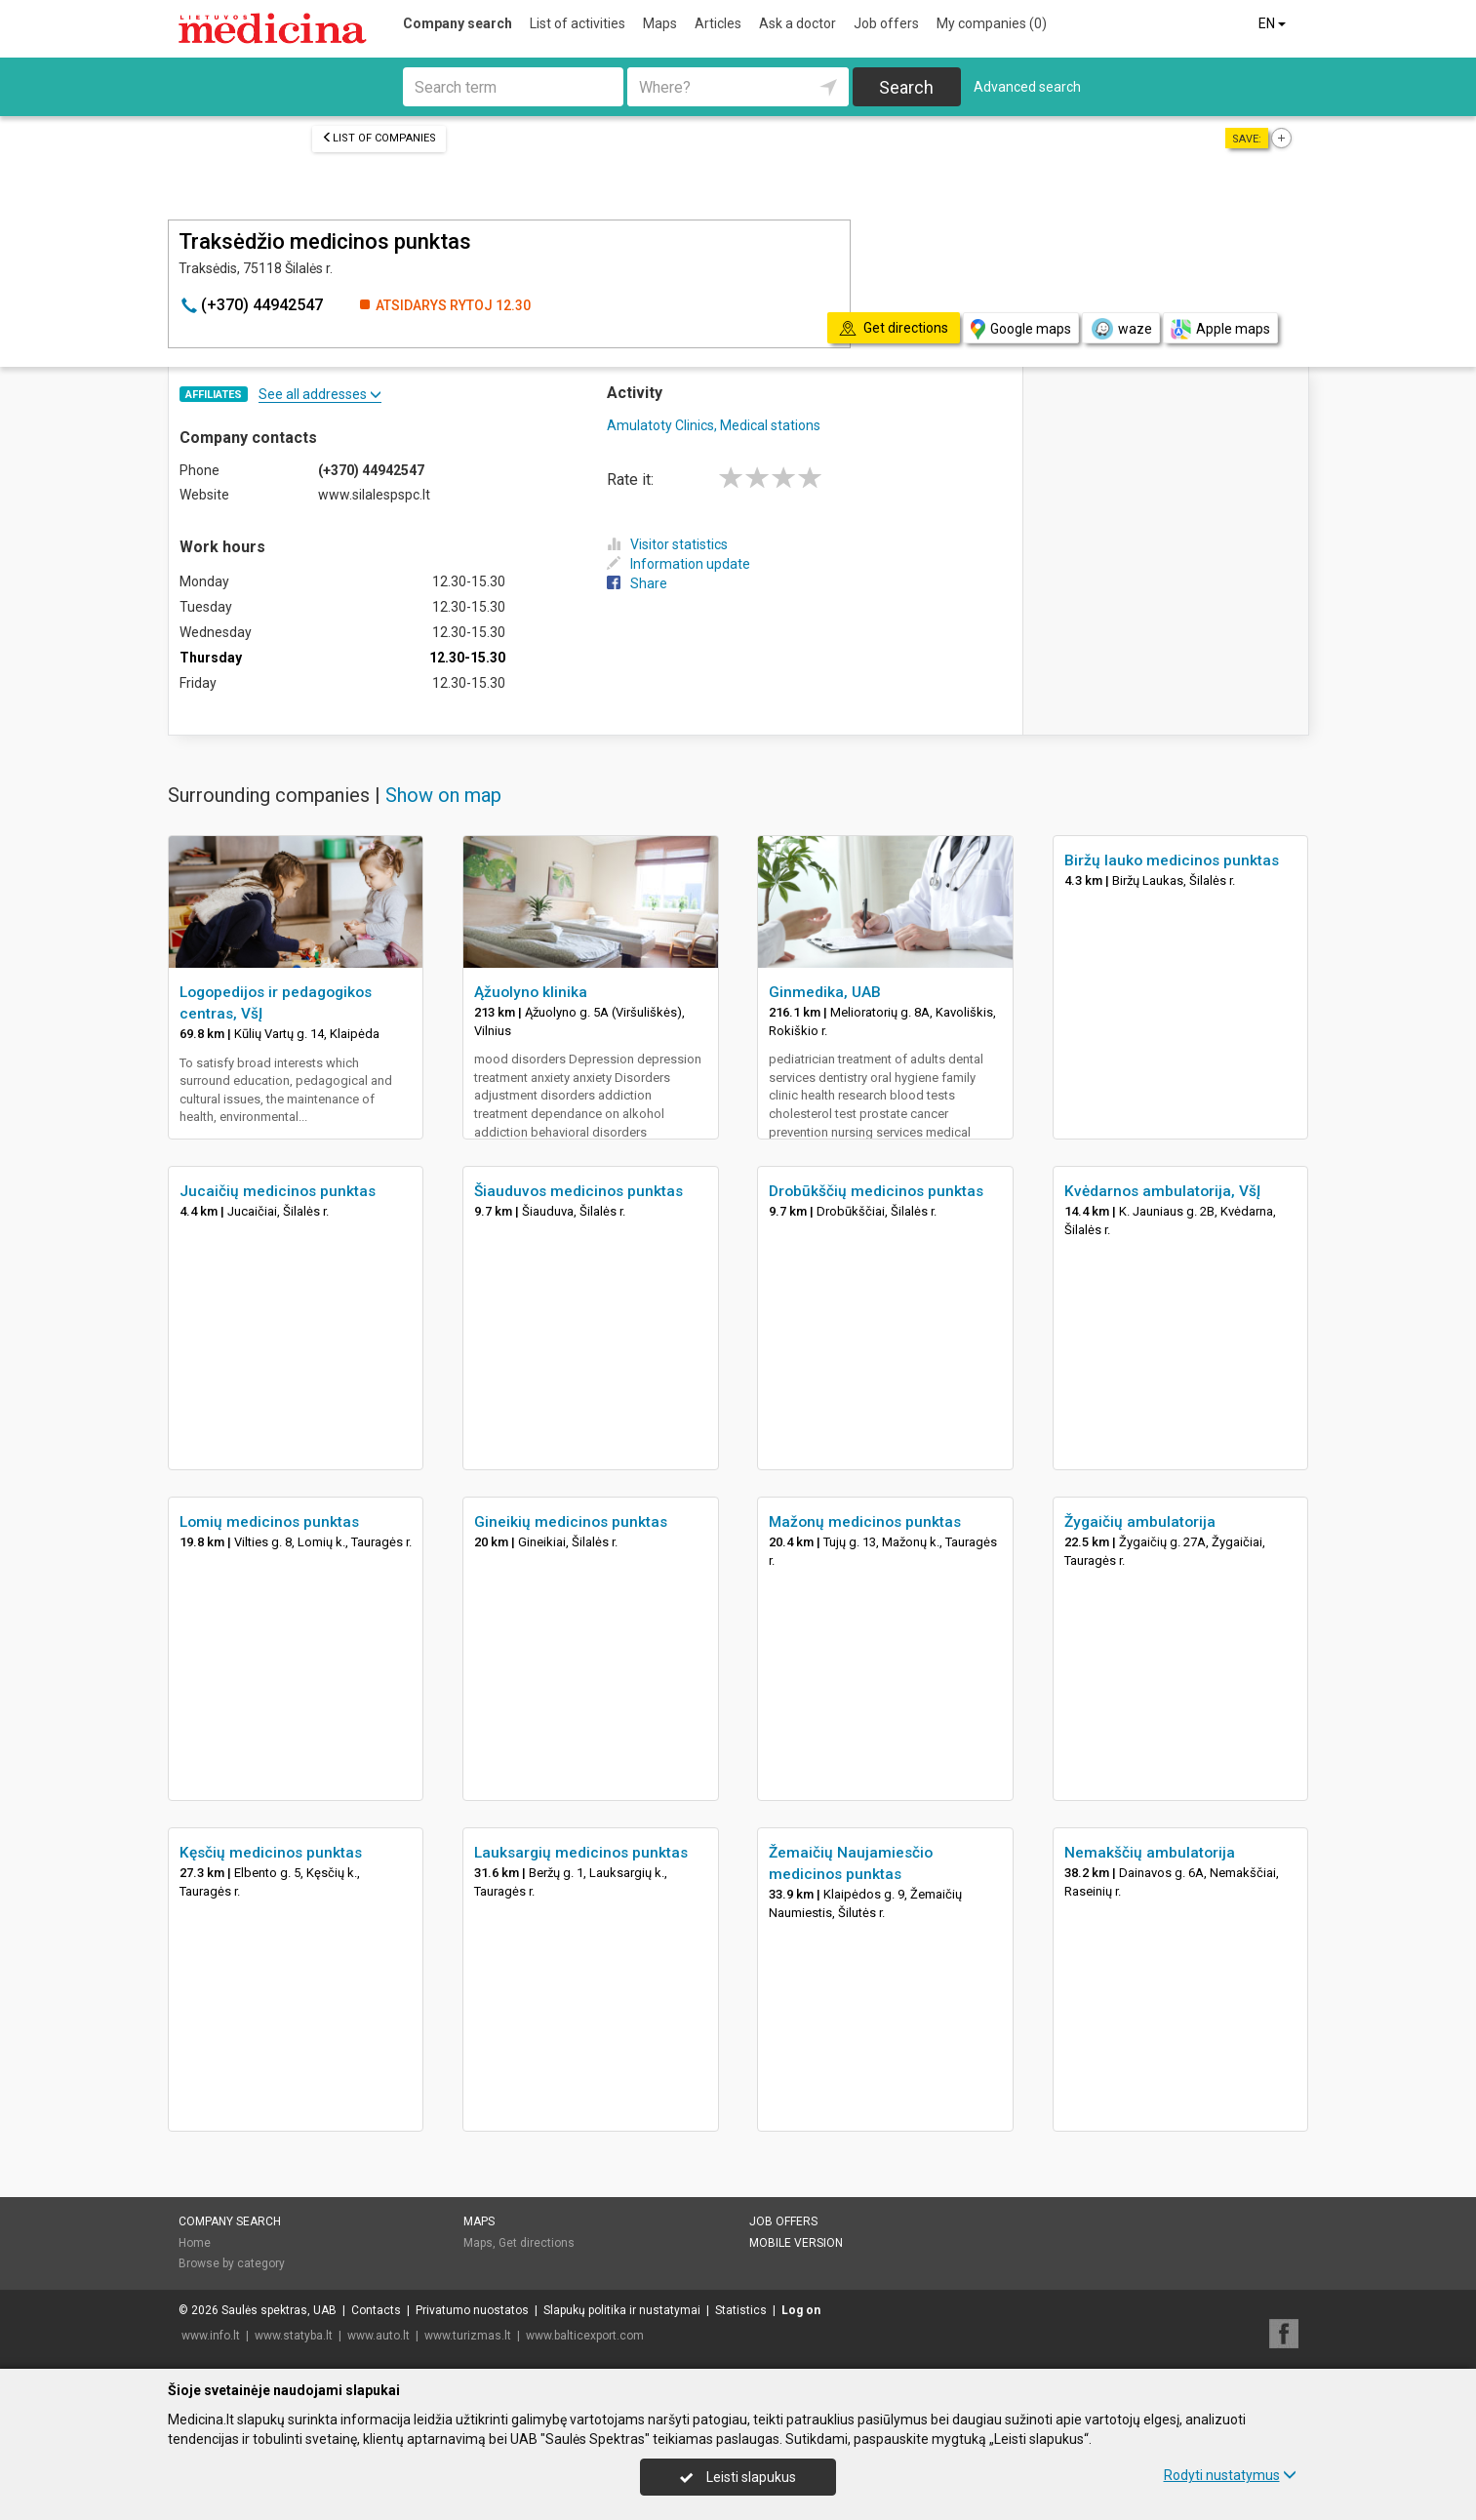 The height and width of the screenshot is (2520, 1476). I want to click on My companies, so click(992, 23).